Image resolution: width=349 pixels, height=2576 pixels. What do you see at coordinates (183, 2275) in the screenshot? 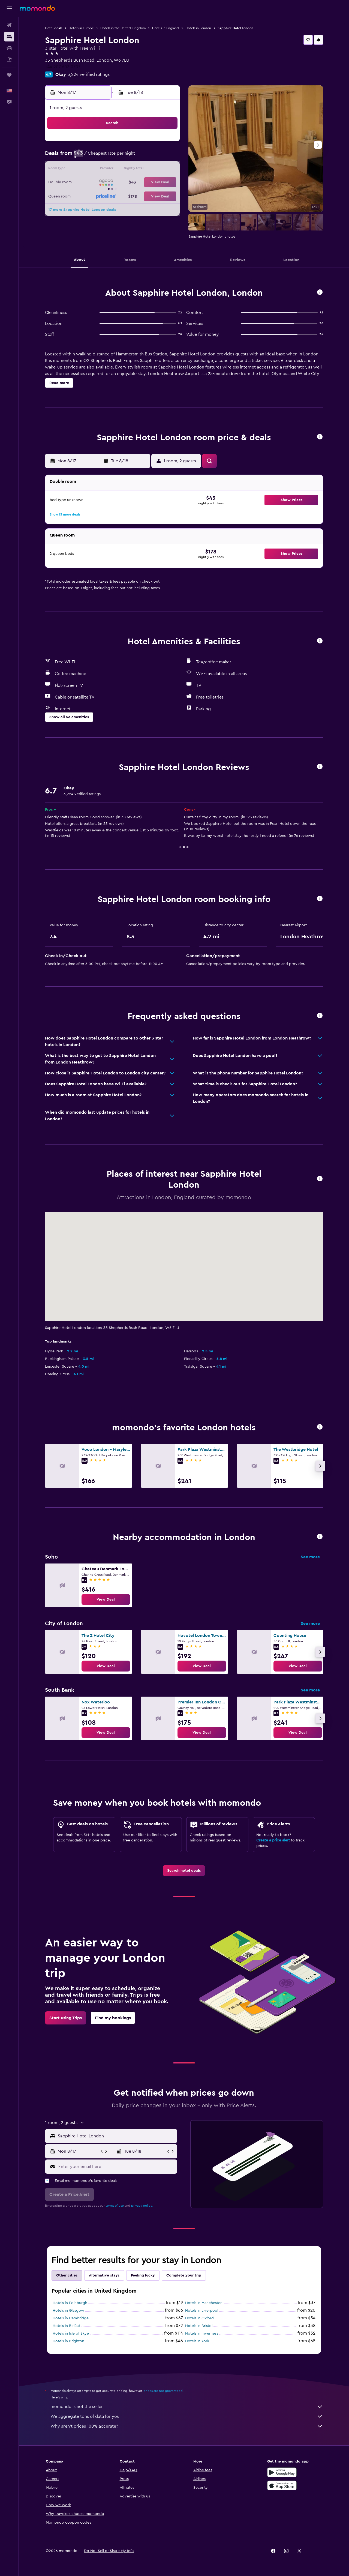
I see `Complete your trip [tab]` at bounding box center [183, 2275].